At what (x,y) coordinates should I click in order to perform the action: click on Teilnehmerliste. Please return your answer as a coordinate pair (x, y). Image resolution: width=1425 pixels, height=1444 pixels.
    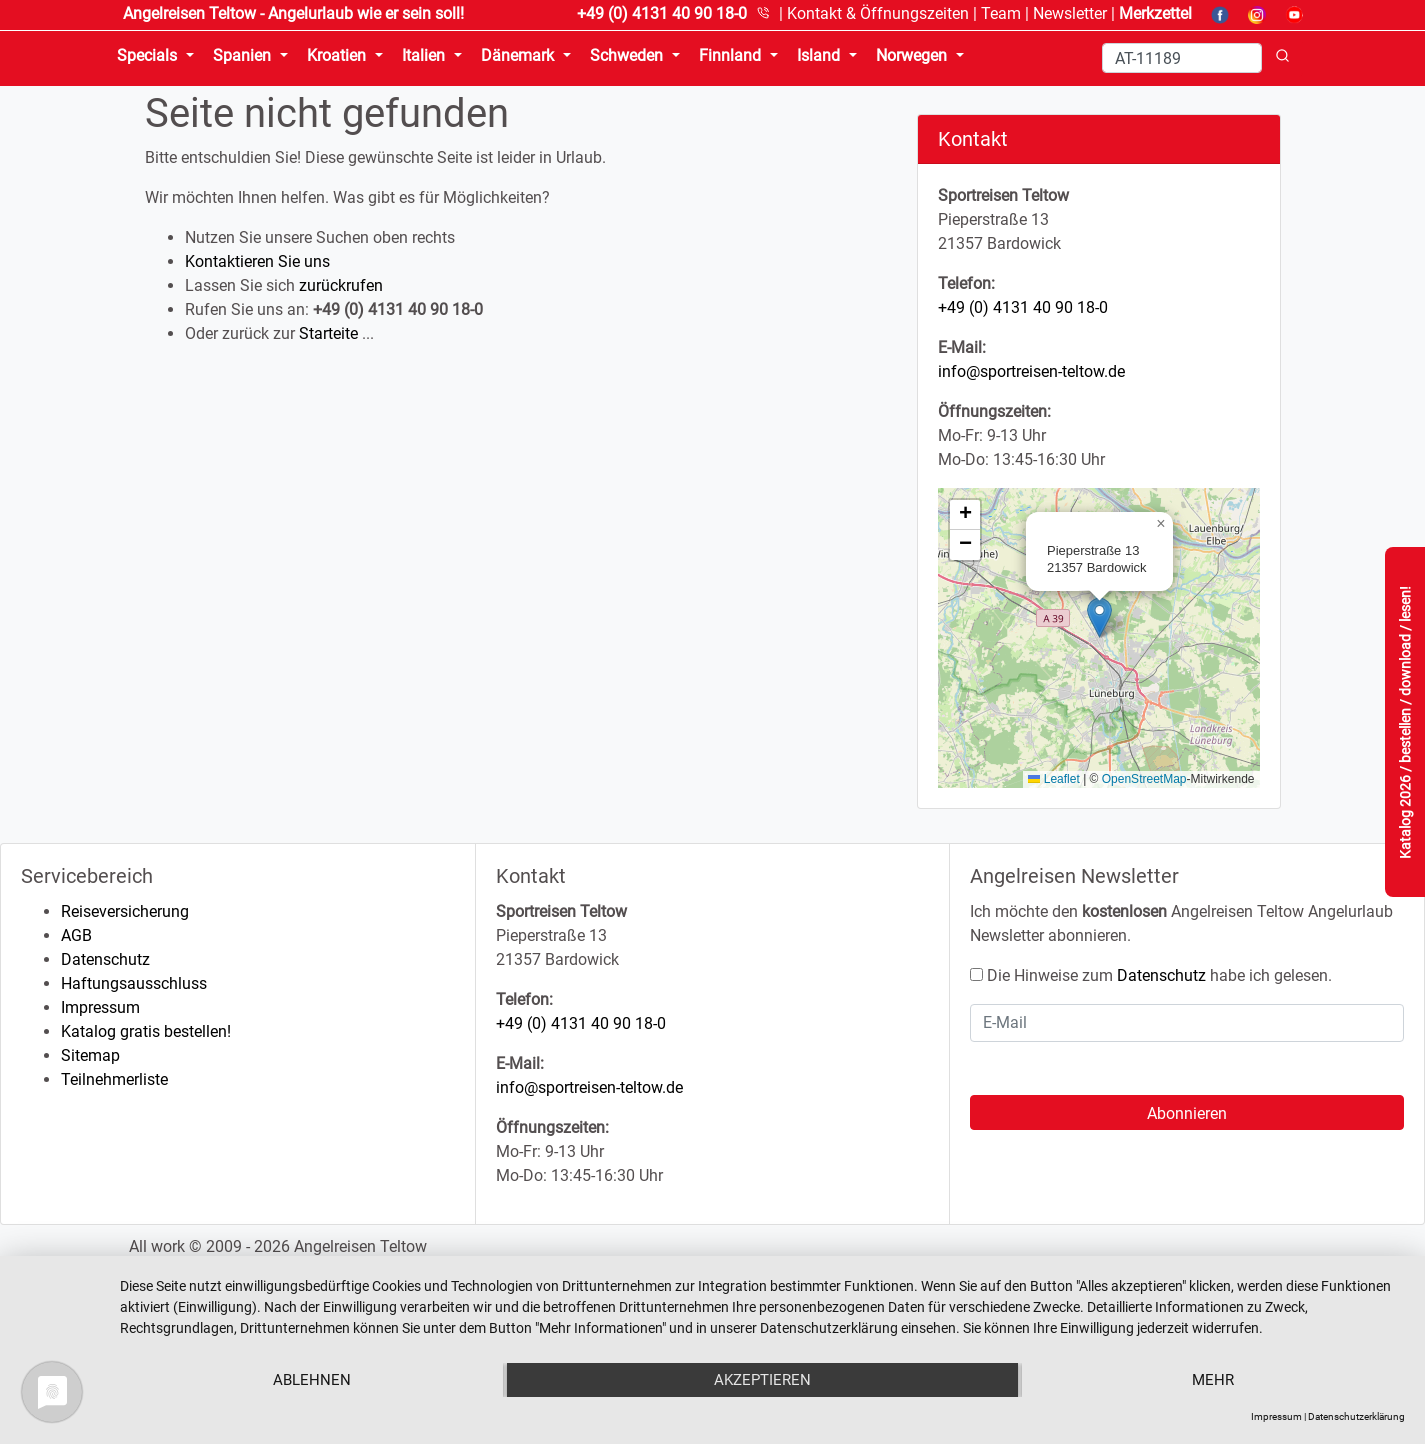
    Looking at the image, I should click on (114, 1079).